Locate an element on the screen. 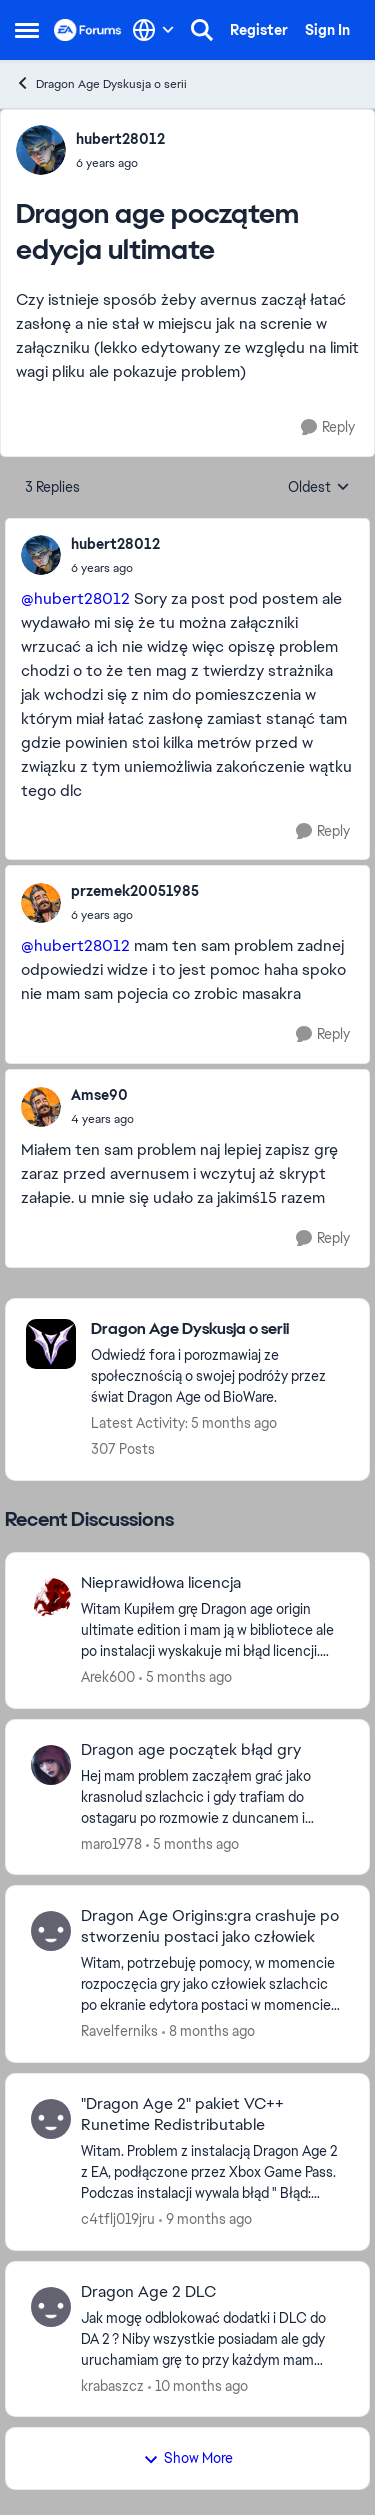  c4tflj019jru [View Profile: c4tflj019jru,] is located at coordinates (118, 2219).